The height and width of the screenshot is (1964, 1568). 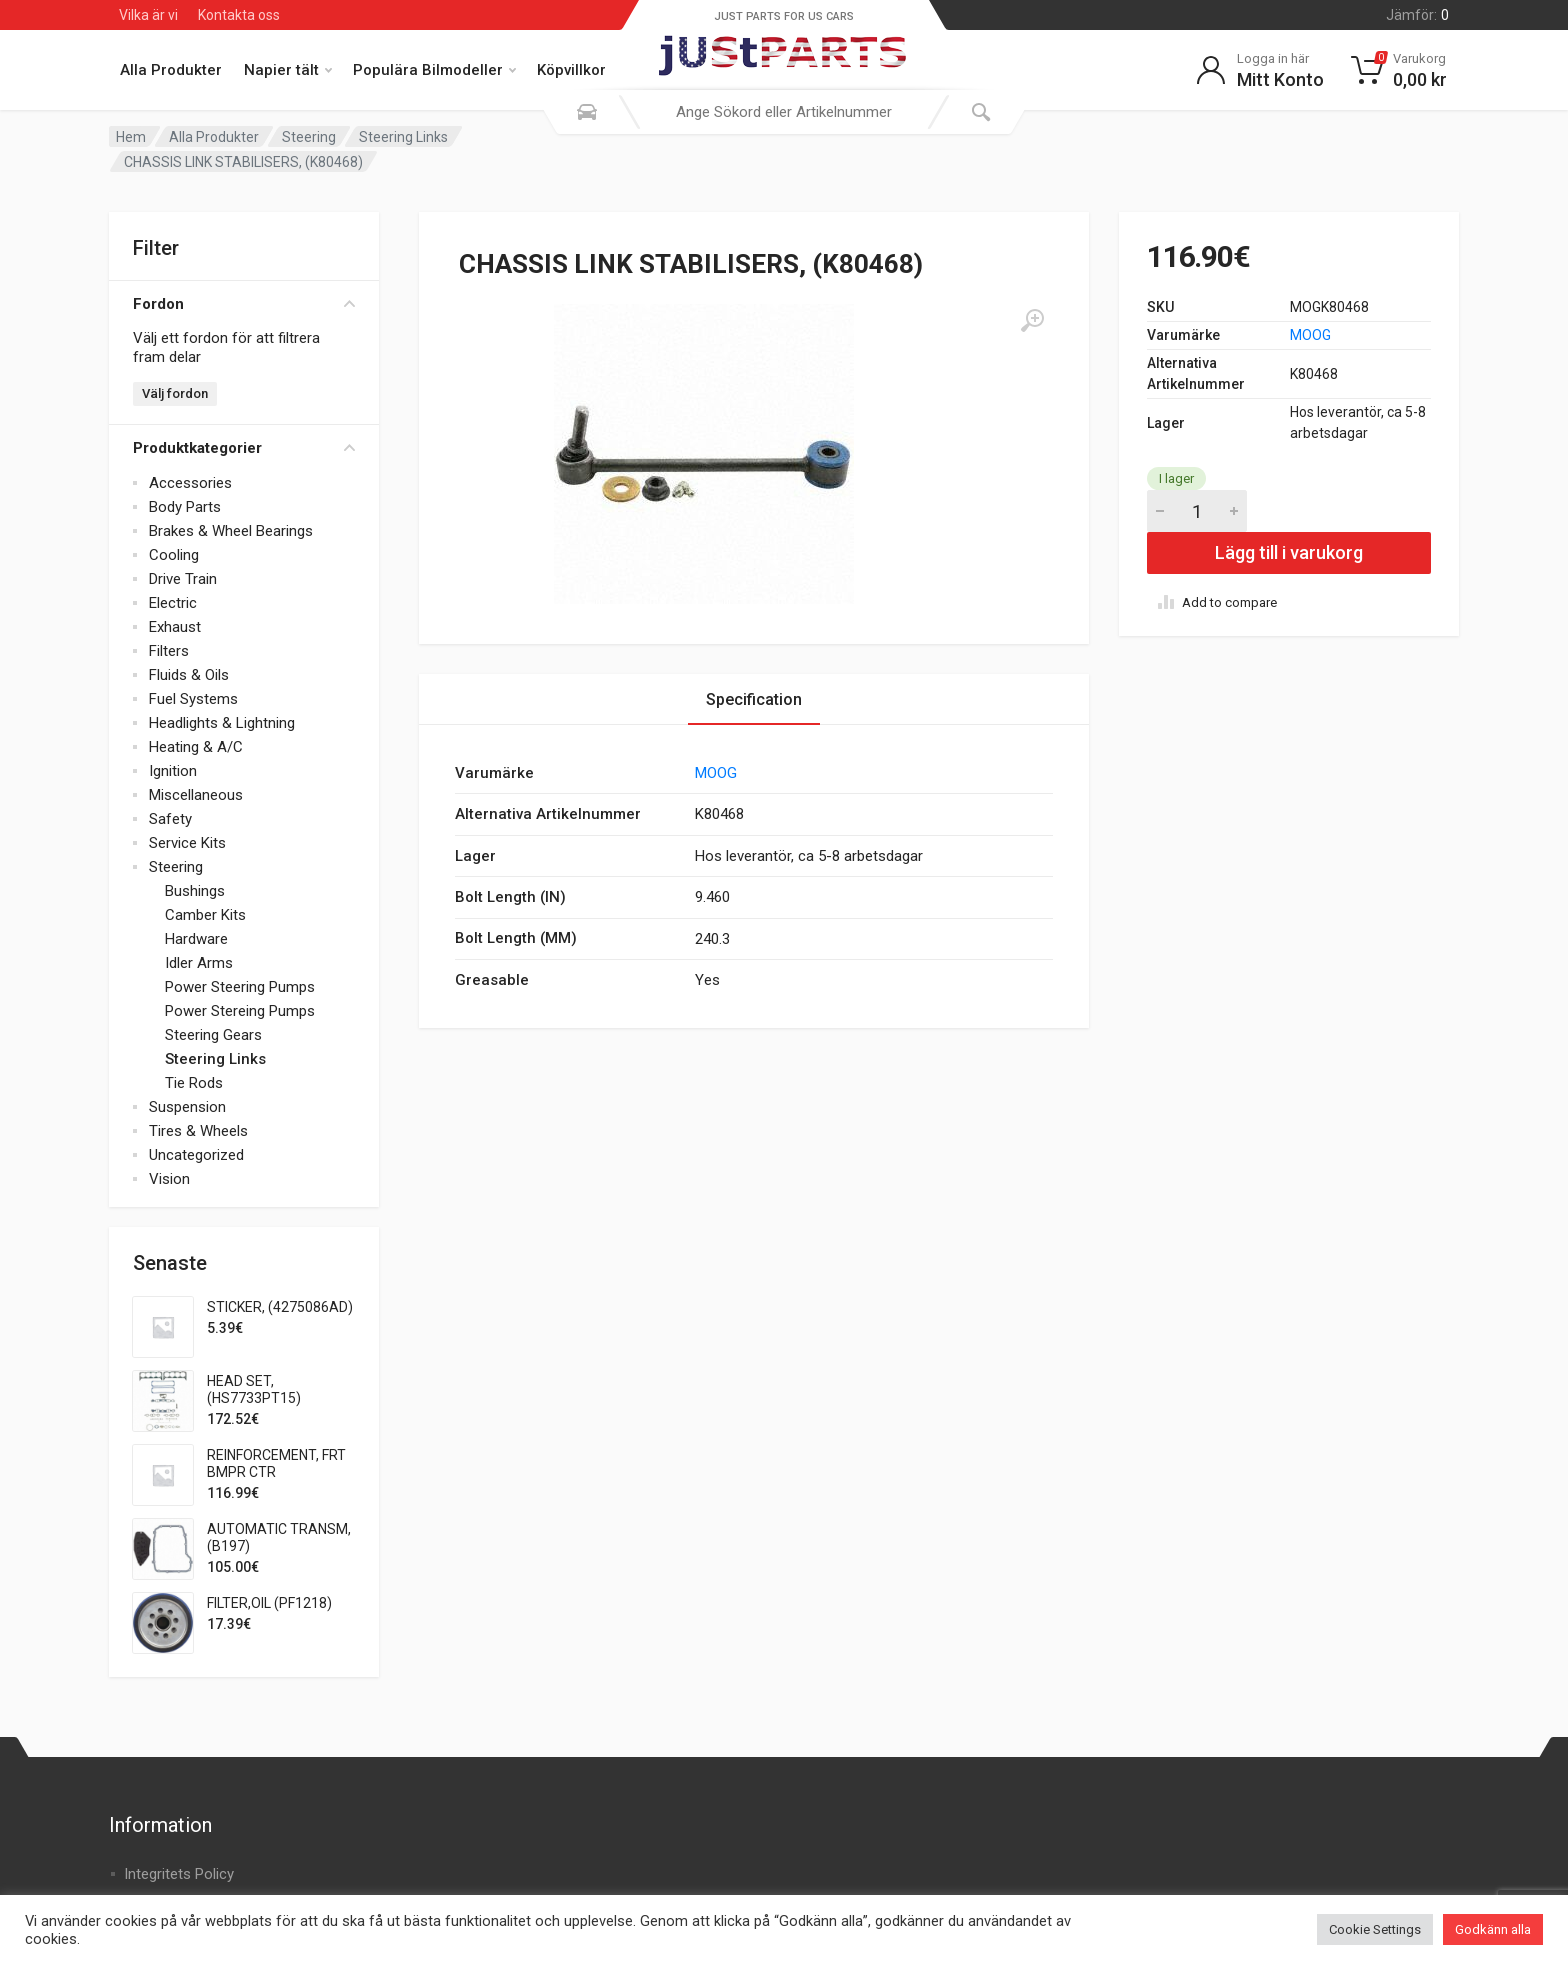 I want to click on Headlights & Lightning, so click(x=222, y=723).